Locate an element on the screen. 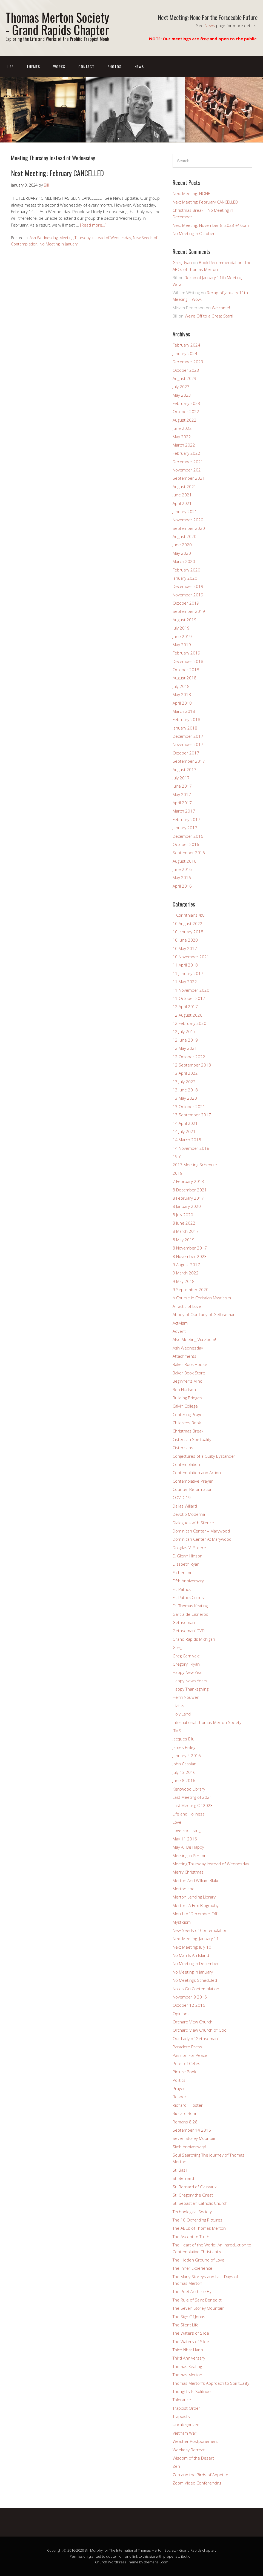 Image resolution: width=263 pixels, height=2576 pixels. August 2016 is located at coordinates (184, 861).